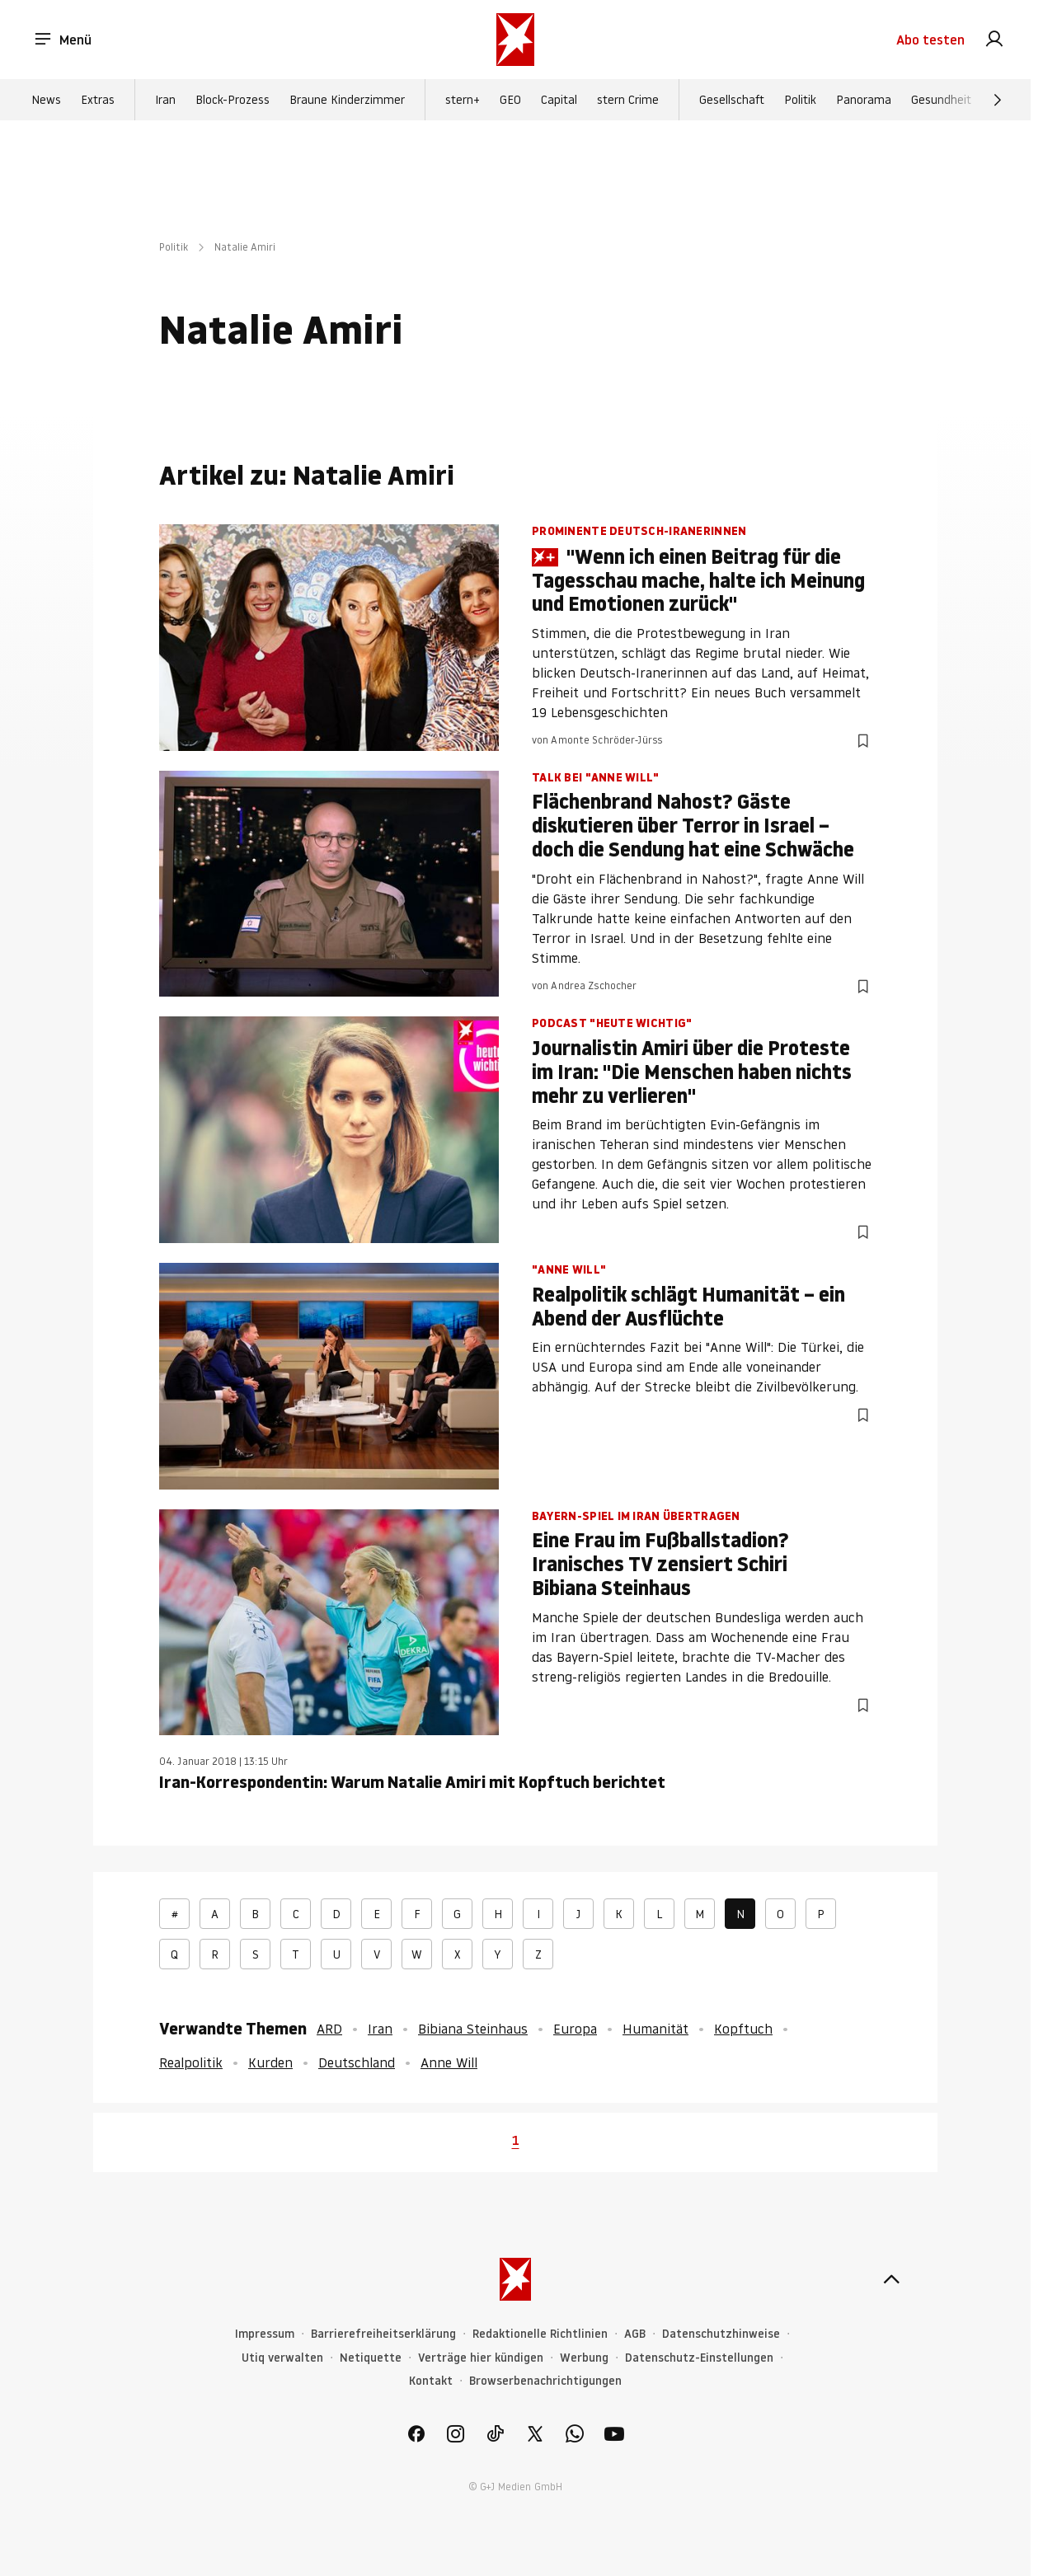 The image size is (1043, 2576). Describe the element at coordinates (165, 99) in the screenshot. I see `Iran` at that location.